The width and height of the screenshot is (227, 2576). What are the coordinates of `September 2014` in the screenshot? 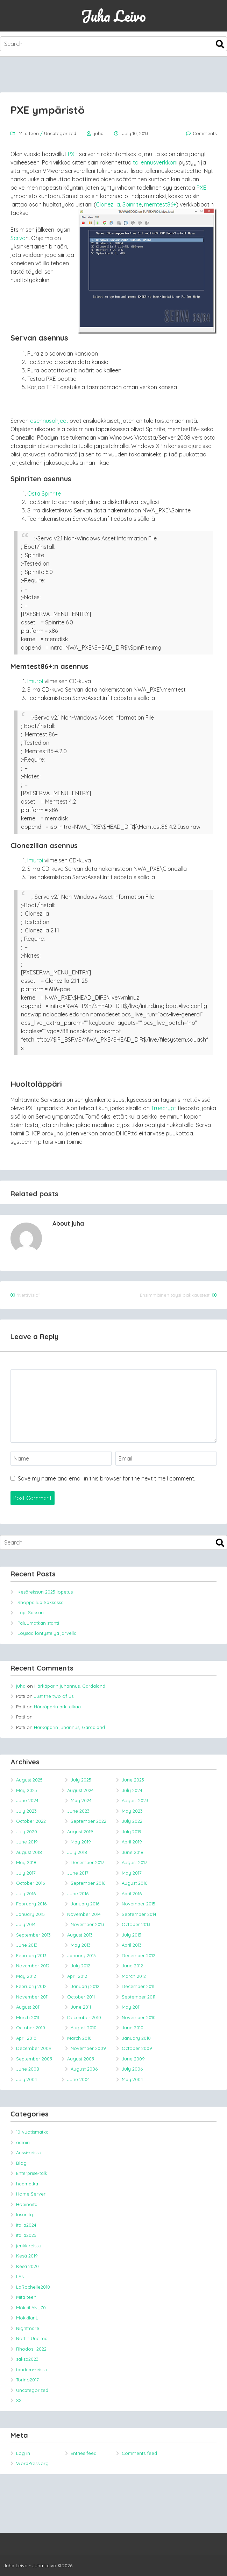 It's located at (139, 1914).